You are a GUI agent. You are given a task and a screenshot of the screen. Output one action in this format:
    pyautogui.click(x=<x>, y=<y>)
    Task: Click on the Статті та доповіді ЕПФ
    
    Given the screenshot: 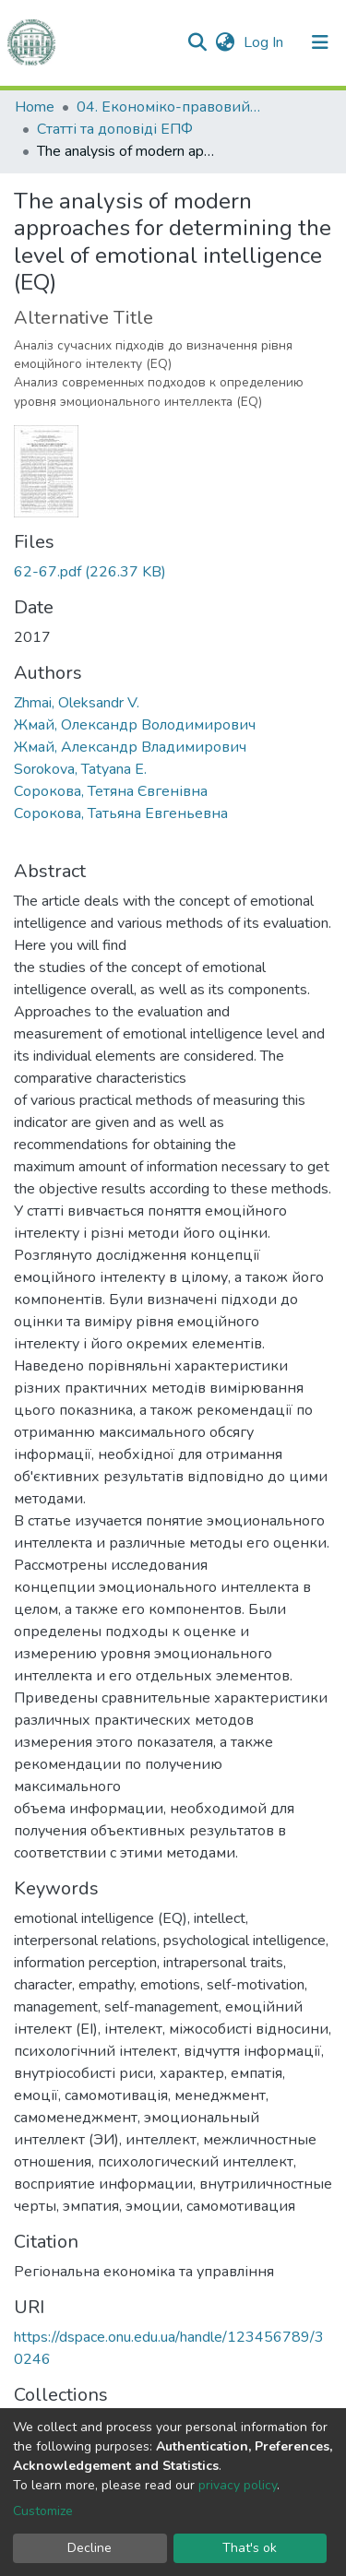 What is the action you would take?
    pyautogui.click(x=115, y=129)
    